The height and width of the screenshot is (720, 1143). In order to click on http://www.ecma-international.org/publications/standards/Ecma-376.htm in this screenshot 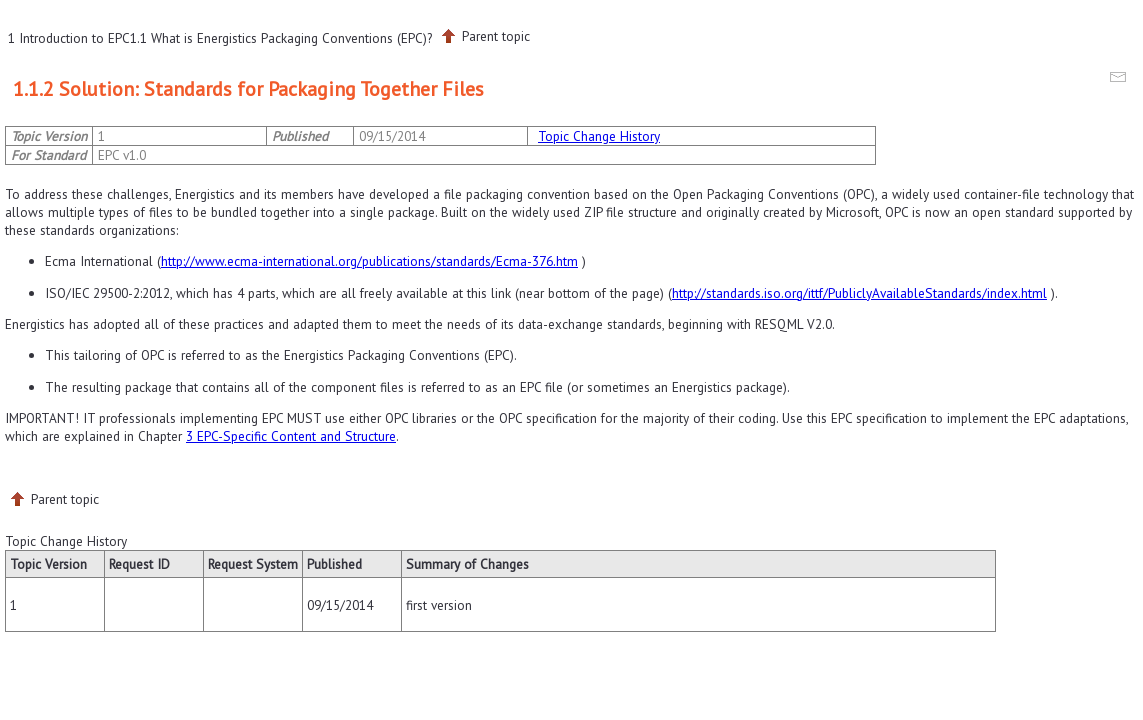, I will do `click(369, 261)`.